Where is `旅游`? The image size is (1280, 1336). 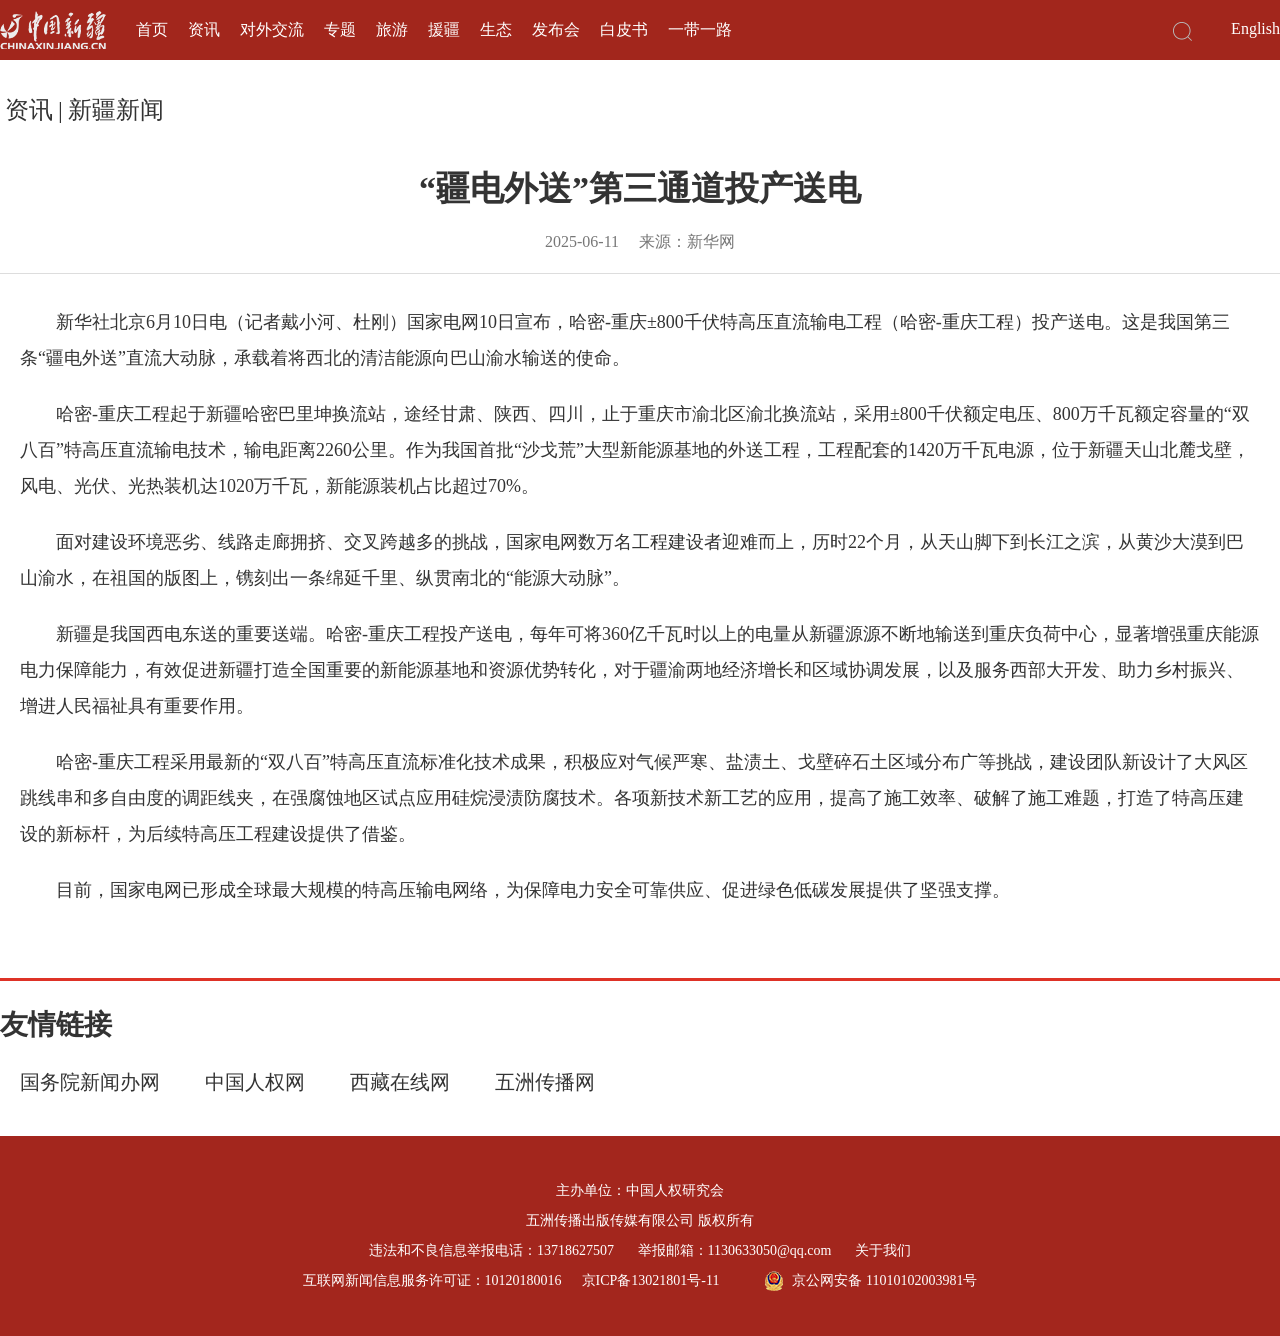 旅游 is located at coordinates (392, 29).